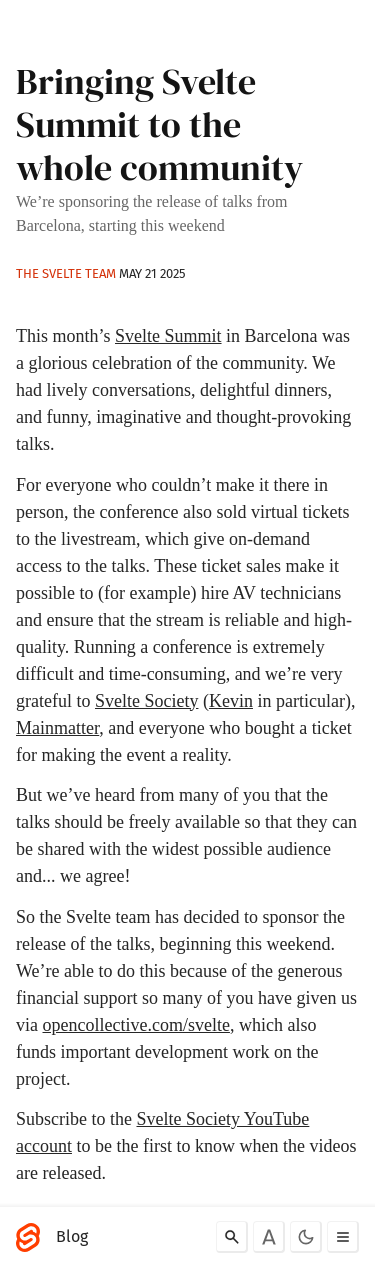 The width and height of the screenshot is (375, 1267). I want to click on Svelte Summit, so click(168, 336).